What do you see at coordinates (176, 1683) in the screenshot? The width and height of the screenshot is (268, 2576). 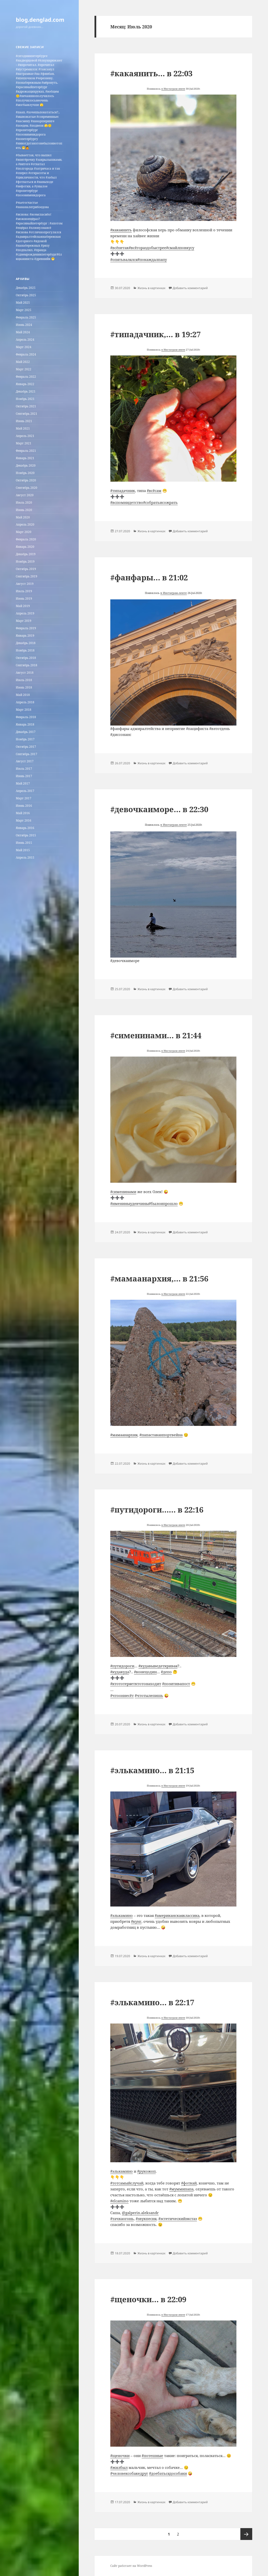 I see `#позитивапост` at bounding box center [176, 1683].